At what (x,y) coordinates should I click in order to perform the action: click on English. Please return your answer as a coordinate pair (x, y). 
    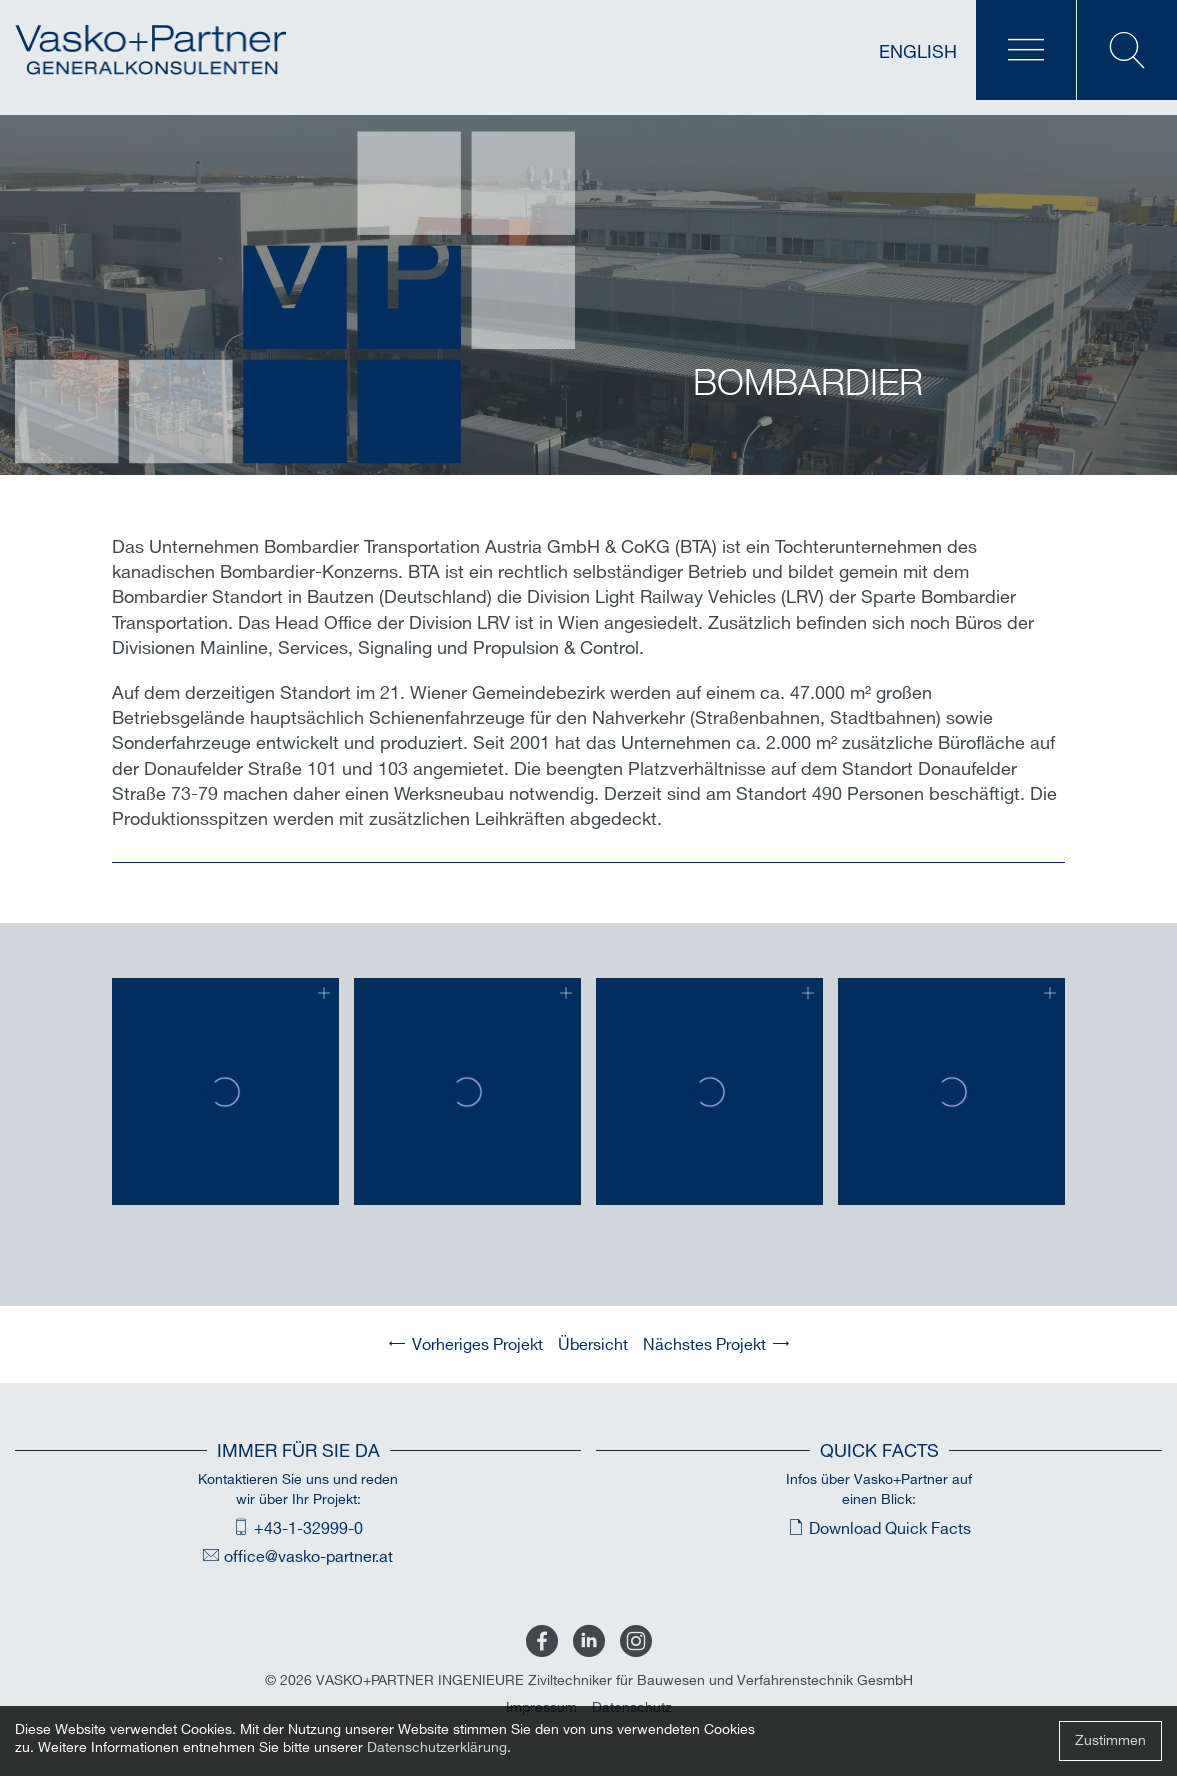
    Looking at the image, I should click on (918, 52).